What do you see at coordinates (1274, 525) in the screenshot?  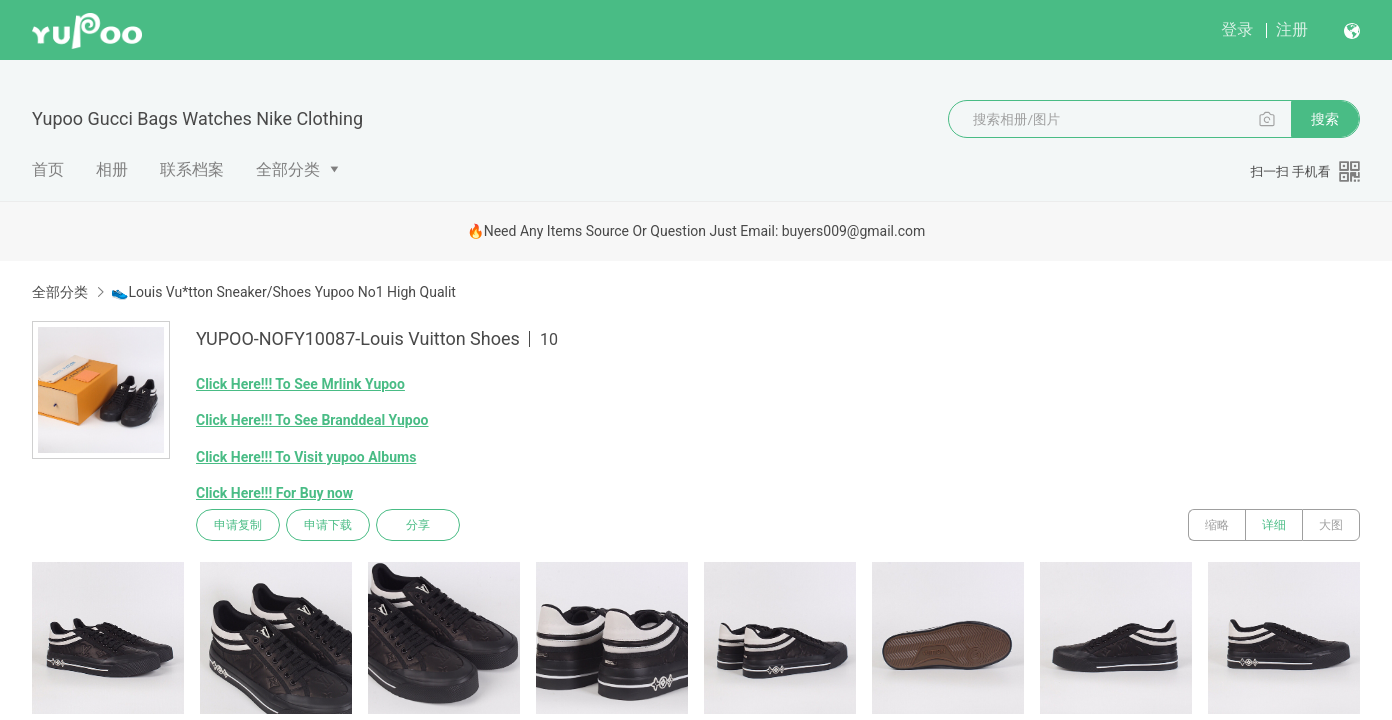 I see `详细` at bounding box center [1274, 525].